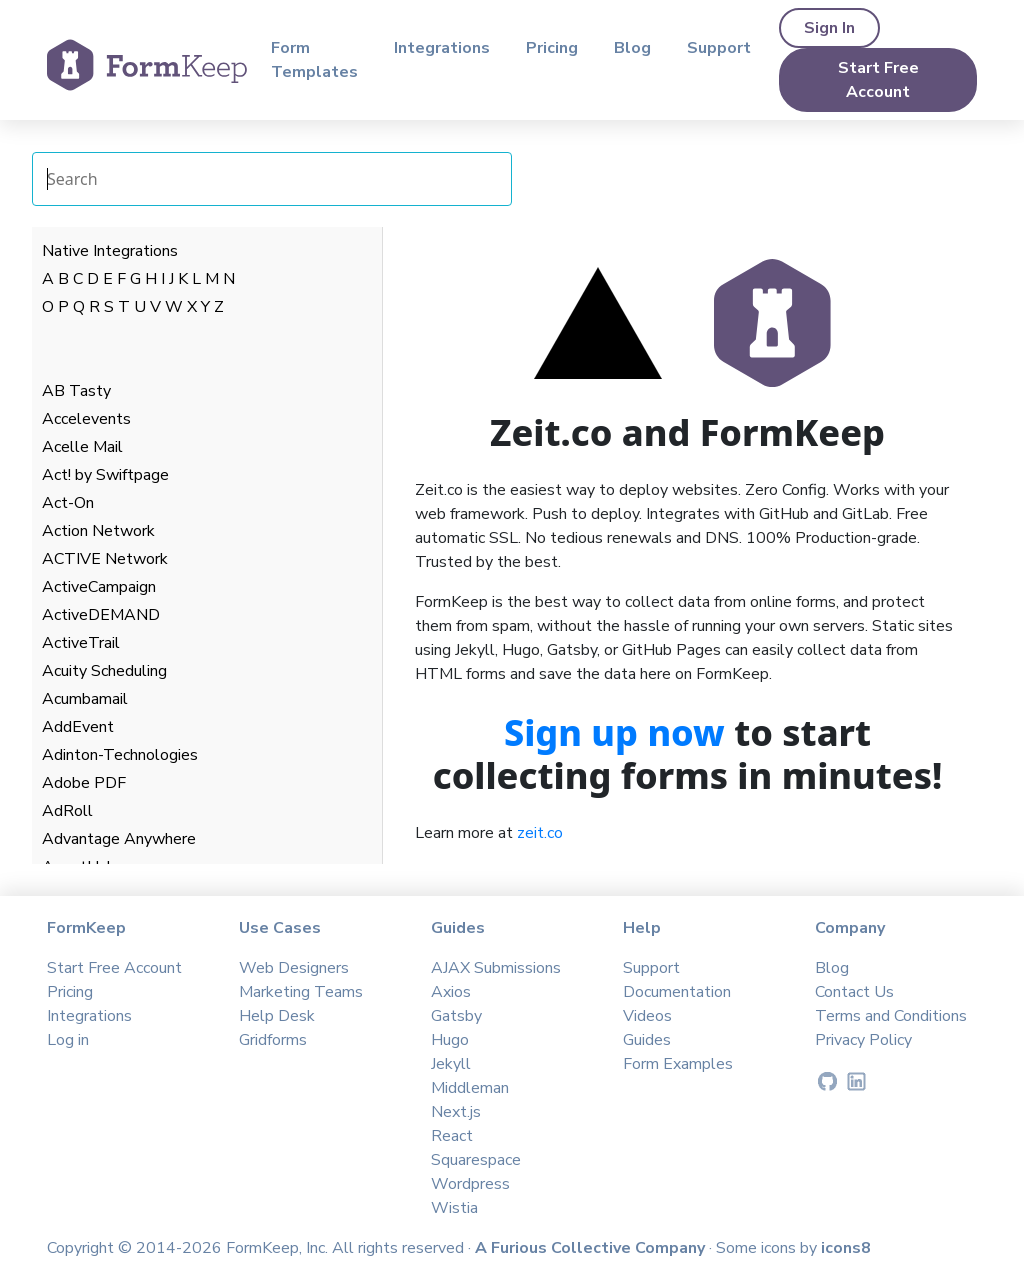 This screenshot has height=1273, width=1024. I want to click on Sign up now, so click(614, 732).